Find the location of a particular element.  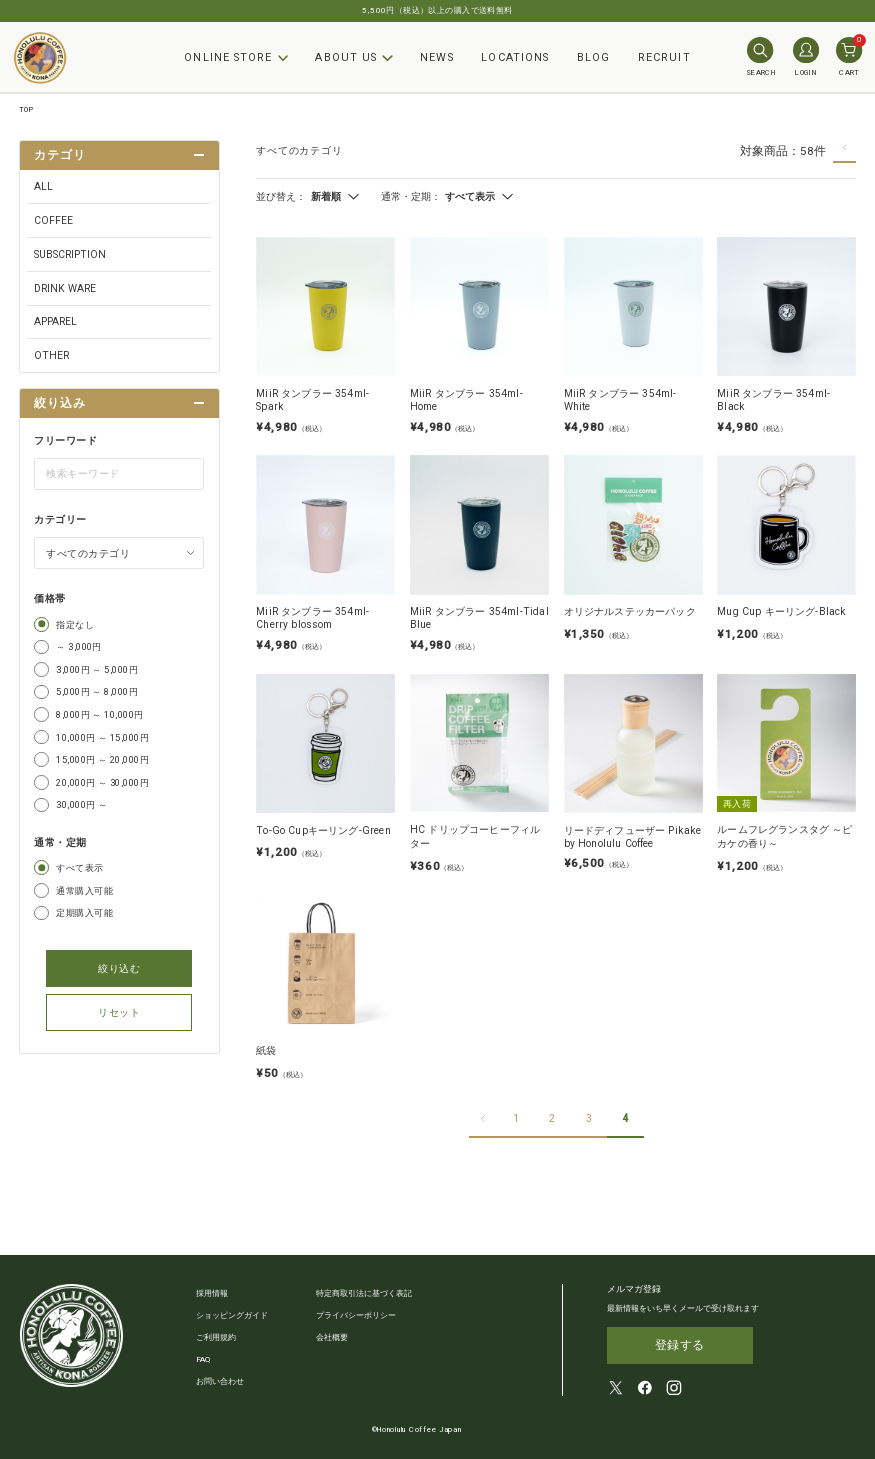

LOGIN is located at coordinates (806, 57).